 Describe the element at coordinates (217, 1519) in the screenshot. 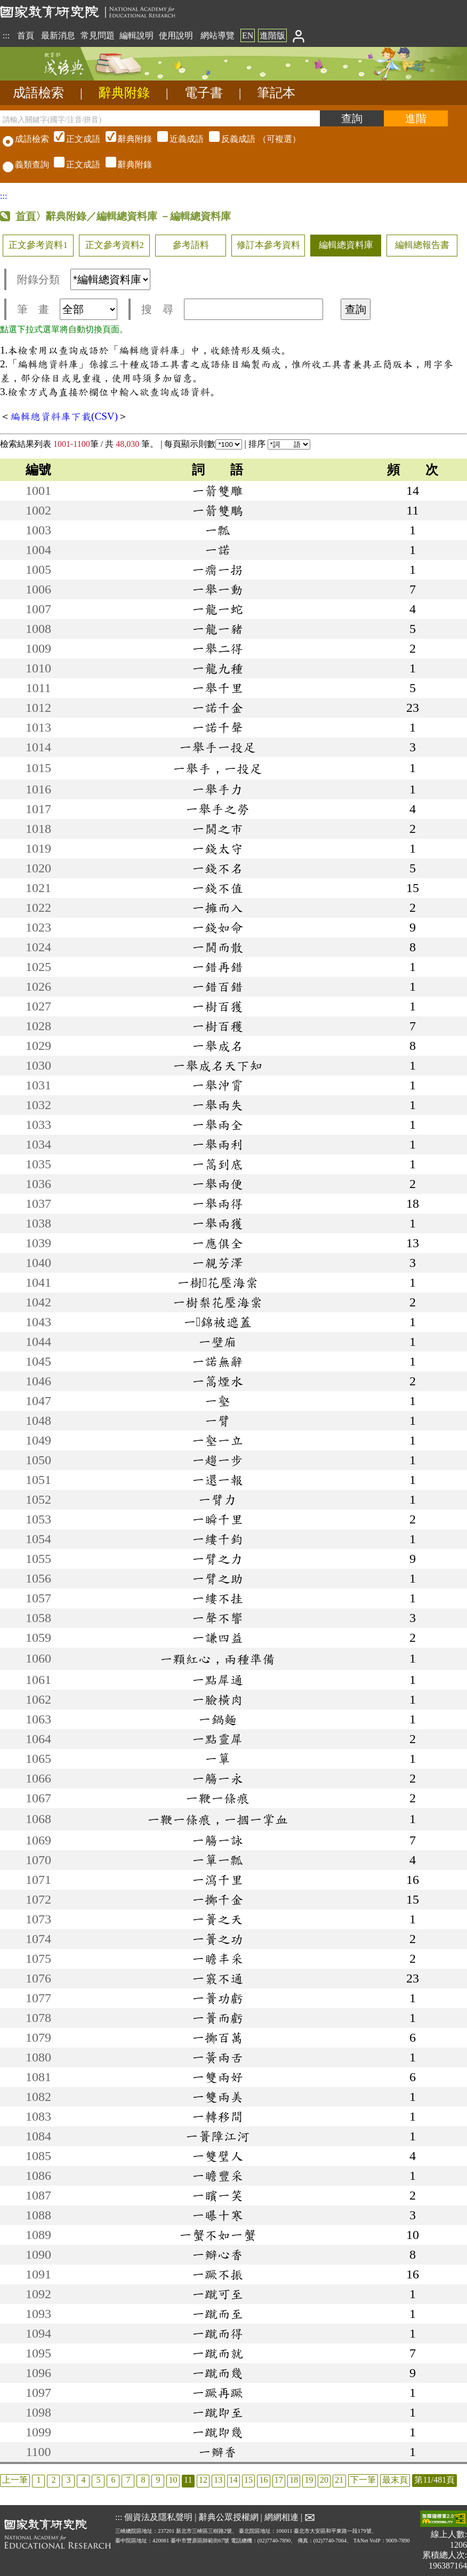

I see `一瞬千里` at that location.